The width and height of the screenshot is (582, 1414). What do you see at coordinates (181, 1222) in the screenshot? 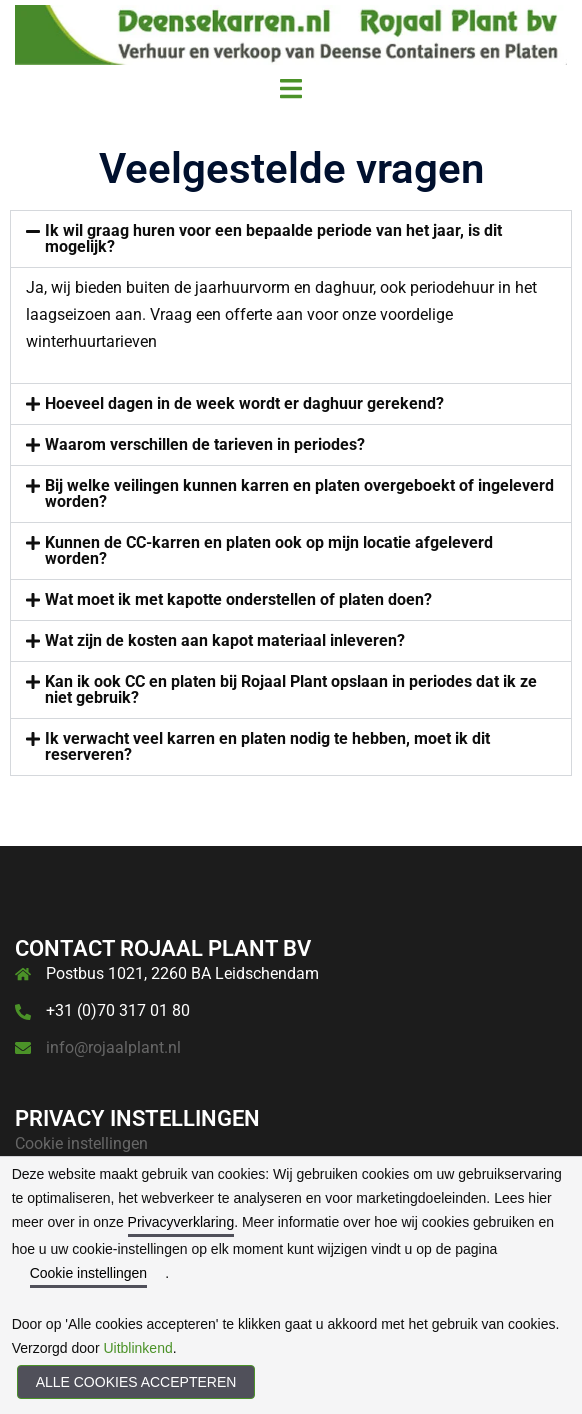
I see `Privacyverklaring` at bounding box center [181, 1222].